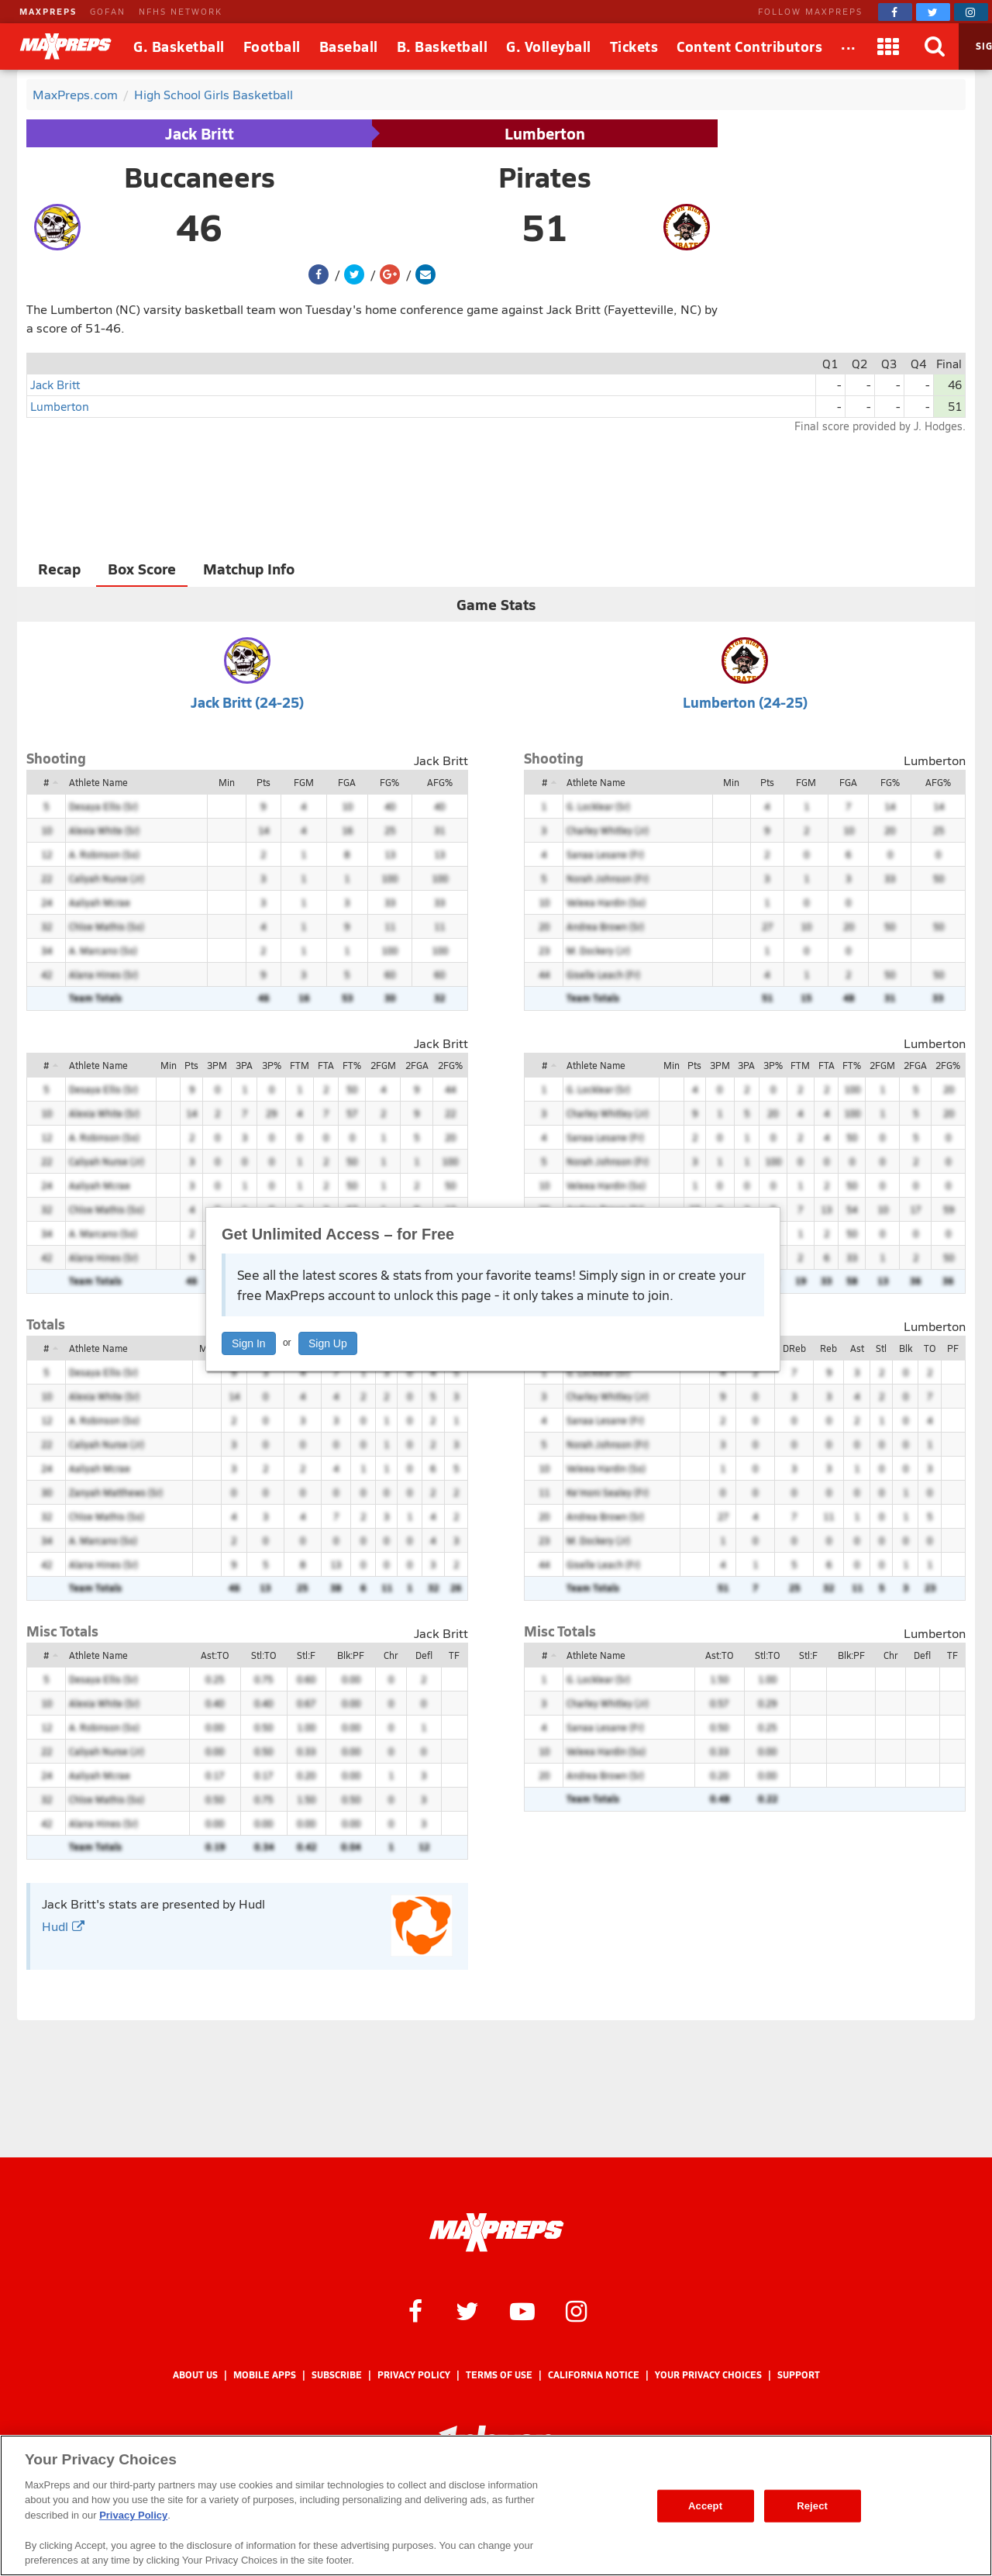 This screenshot has width=992, height=2576. What do you see at coordinates (199, 133) in the screenshot?
I see `Jack Britt` at bounding box center [199, 133].